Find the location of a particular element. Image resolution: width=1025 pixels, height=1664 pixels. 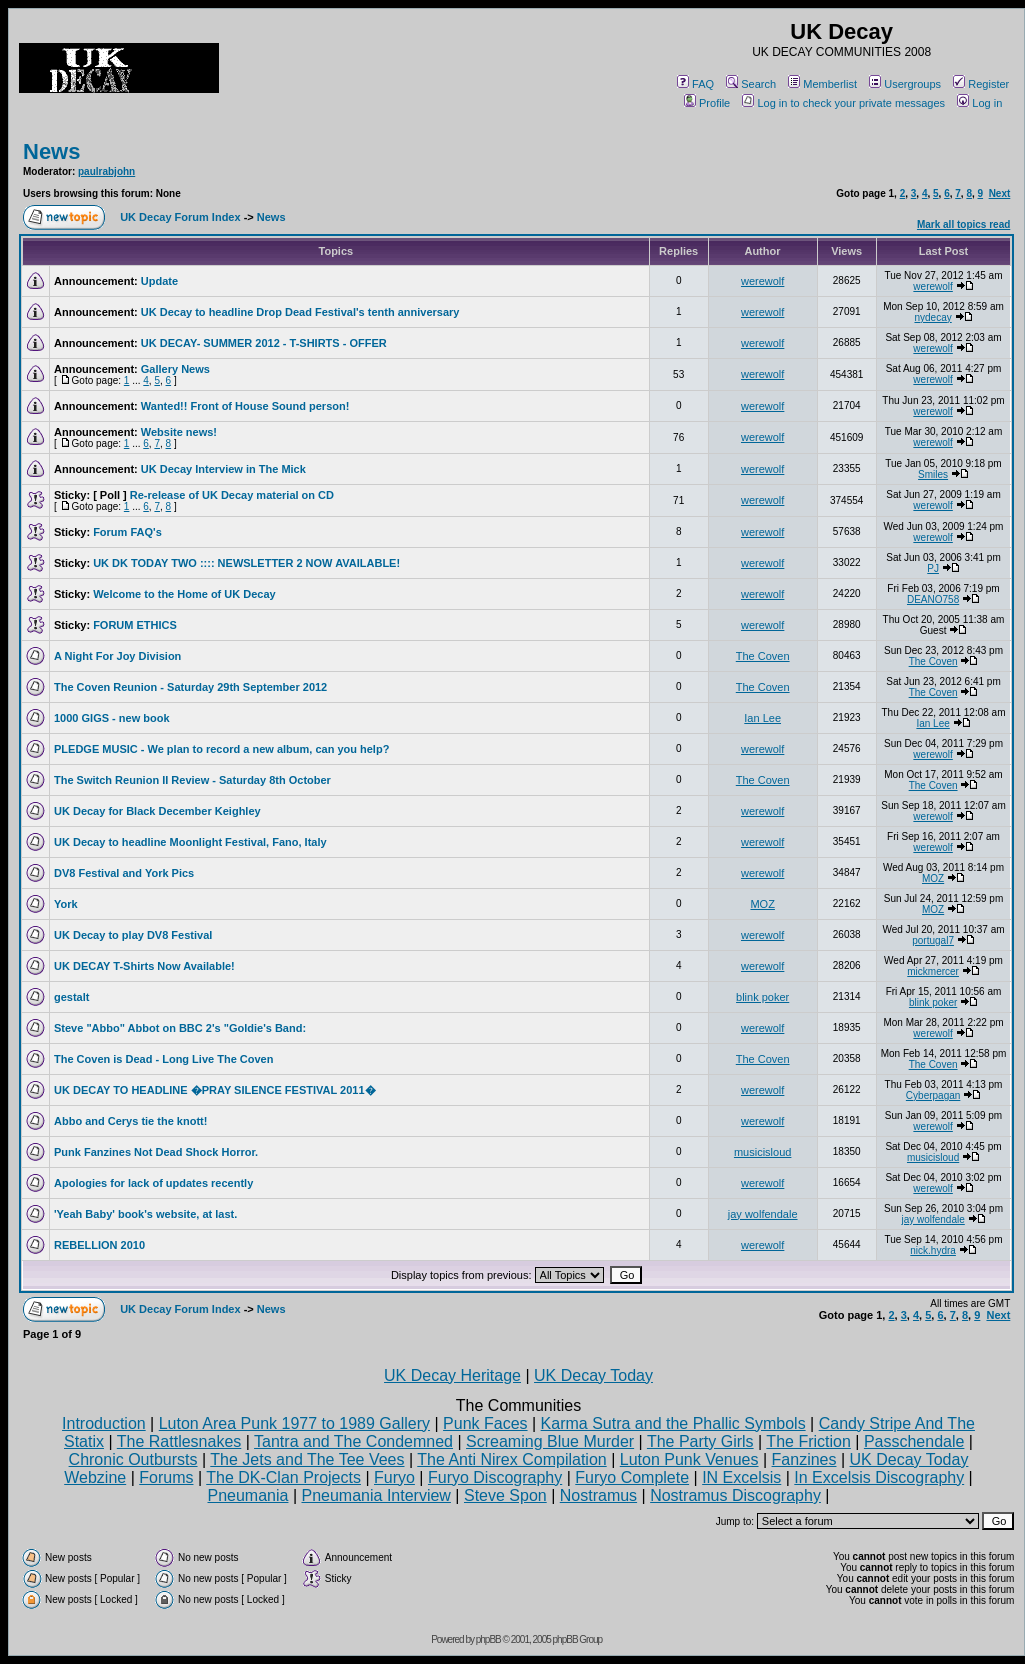

Ian Lee is located at coordinates (762, 718).